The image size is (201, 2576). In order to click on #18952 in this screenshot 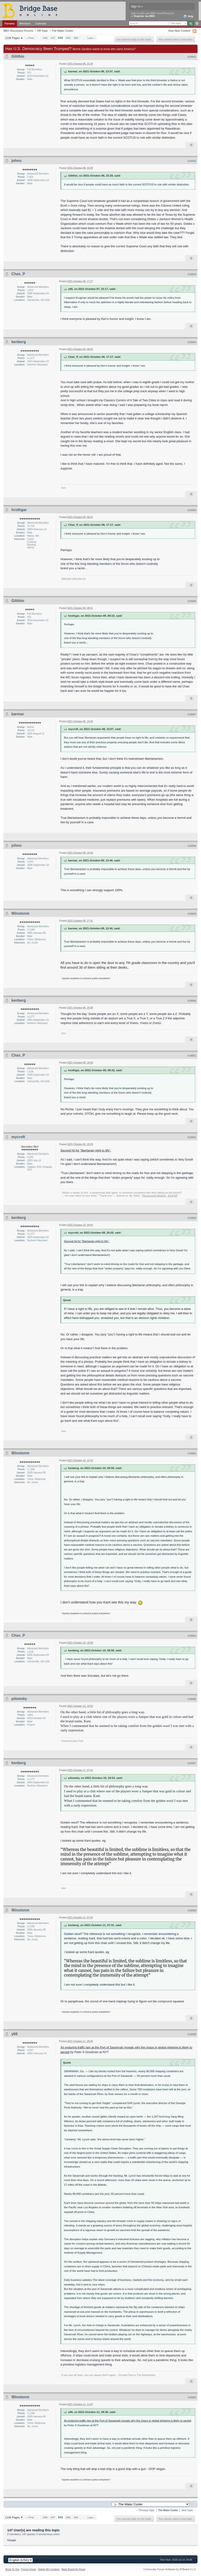, I will do `click(192, 1137)`.